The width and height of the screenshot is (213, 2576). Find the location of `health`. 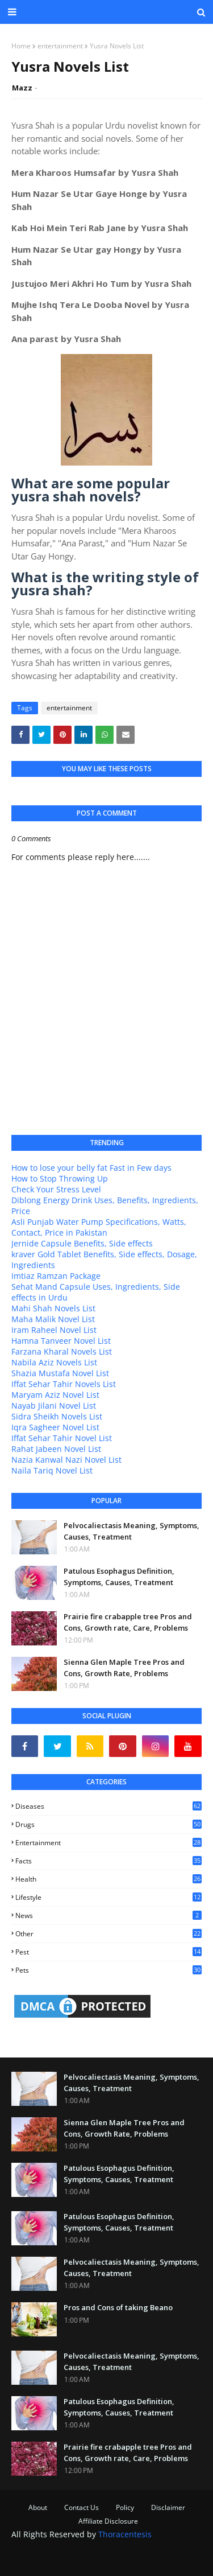

health is located at coordinates (108, 1879).